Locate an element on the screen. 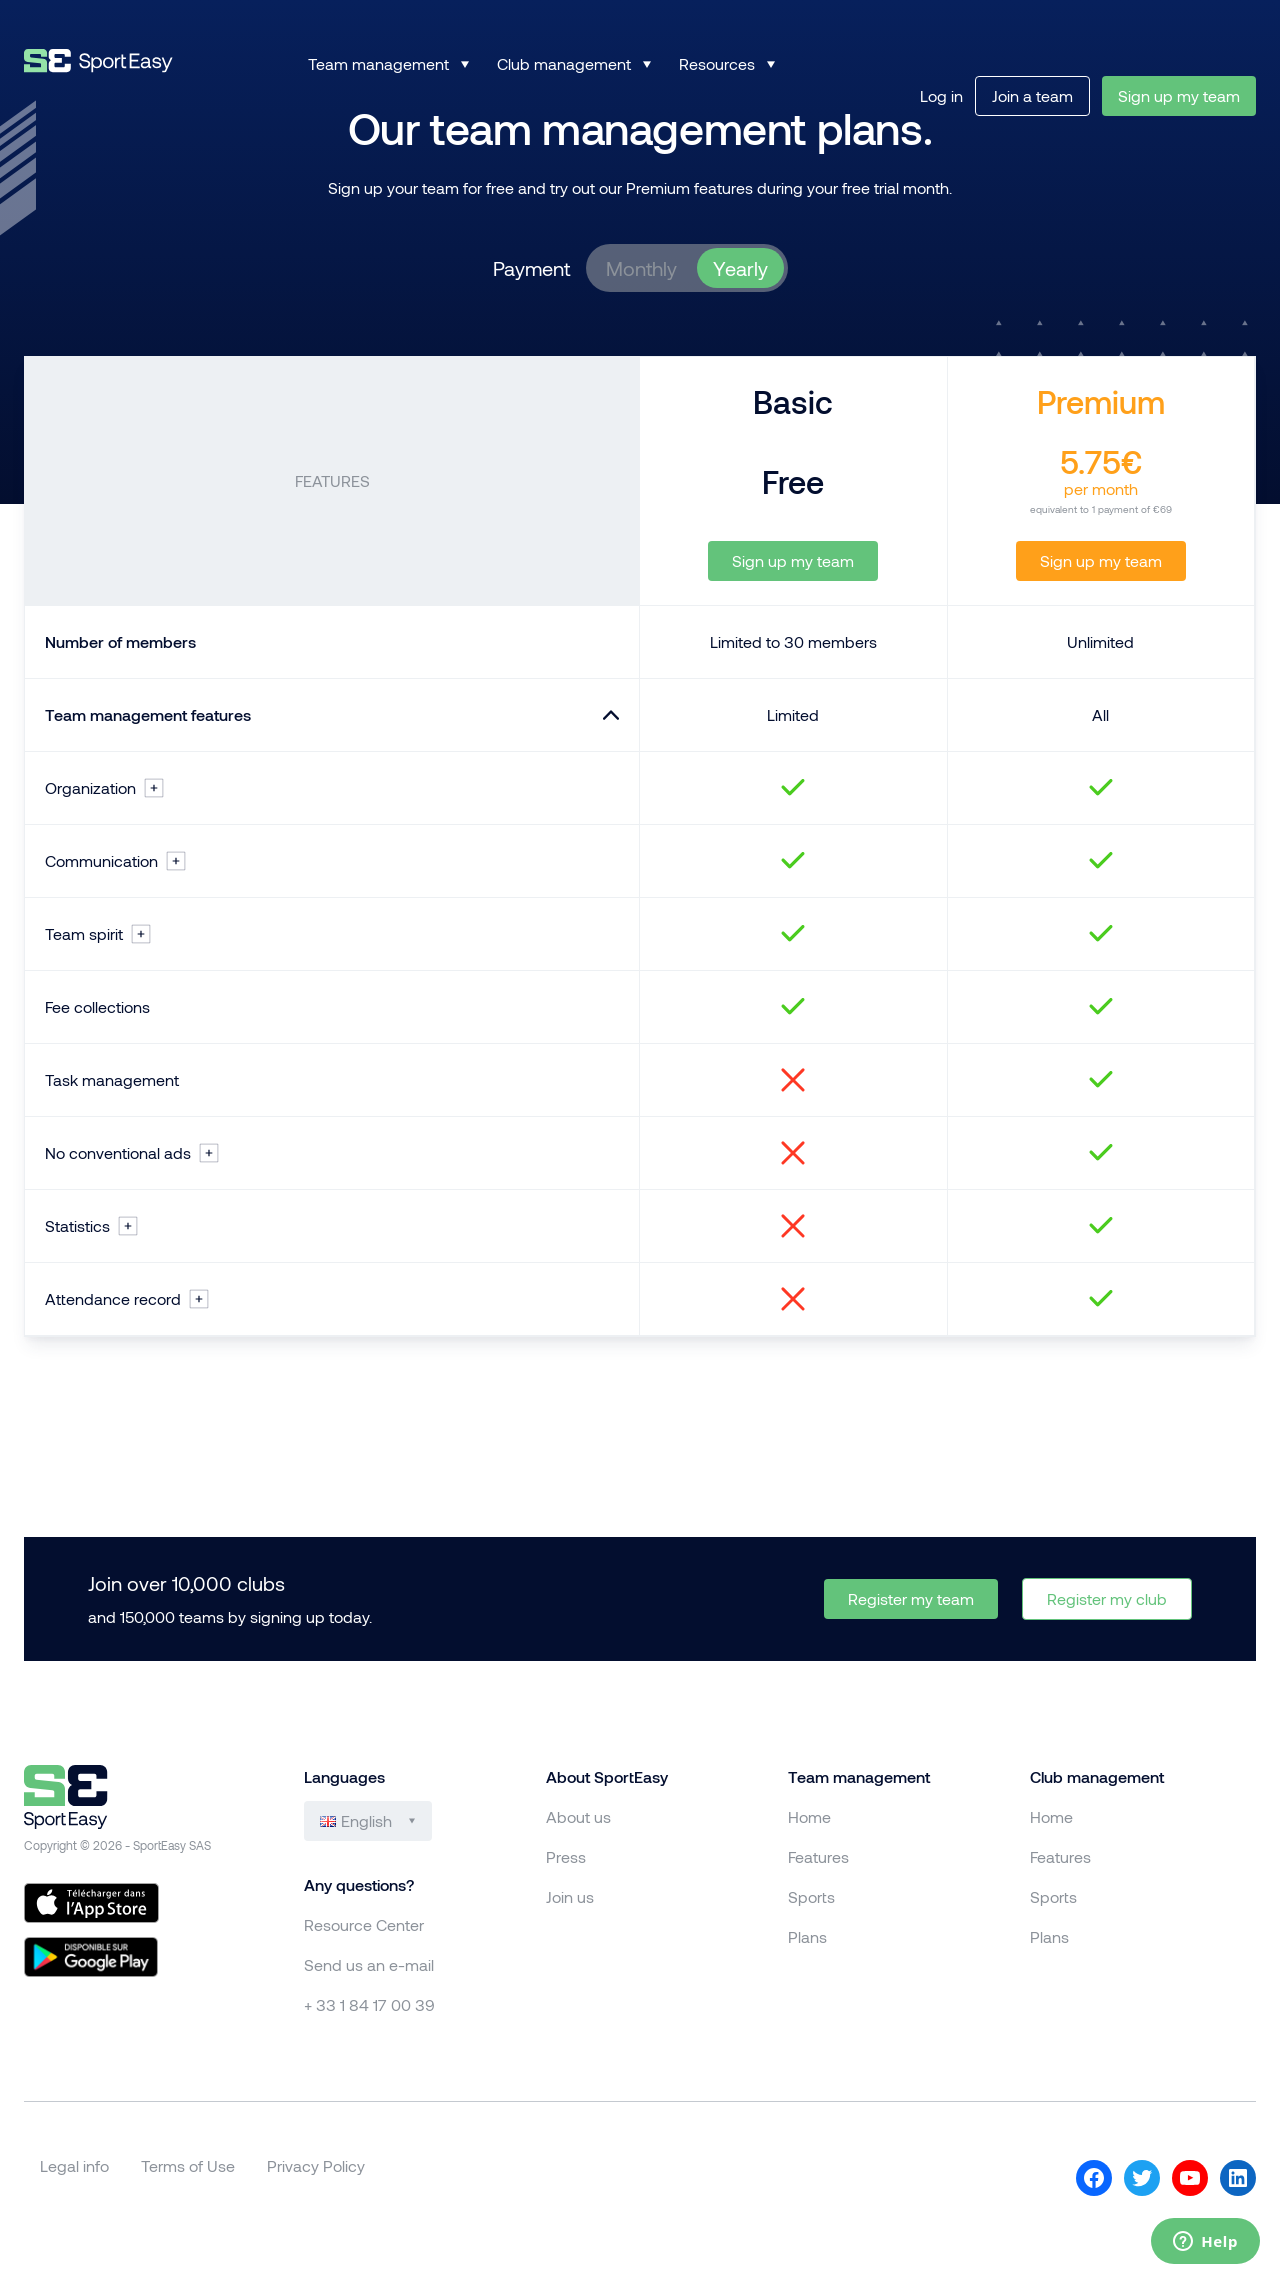 The image size is (1280, 2278). Log in is located at coordinates (941, 95).